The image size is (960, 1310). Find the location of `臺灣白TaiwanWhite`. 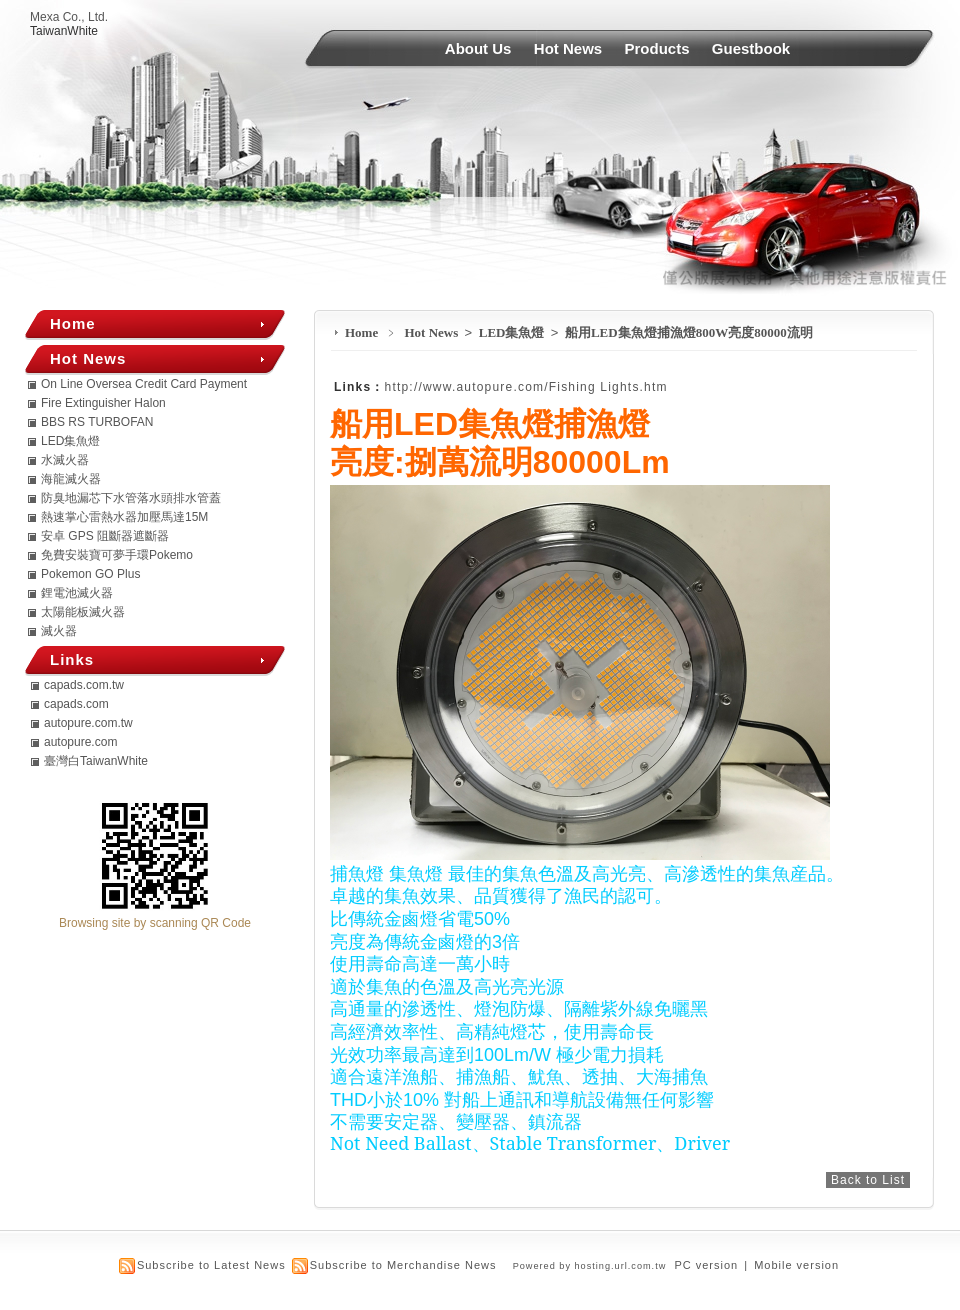

臺灣白TaiwanWhite is located at coordinates (96, 761).